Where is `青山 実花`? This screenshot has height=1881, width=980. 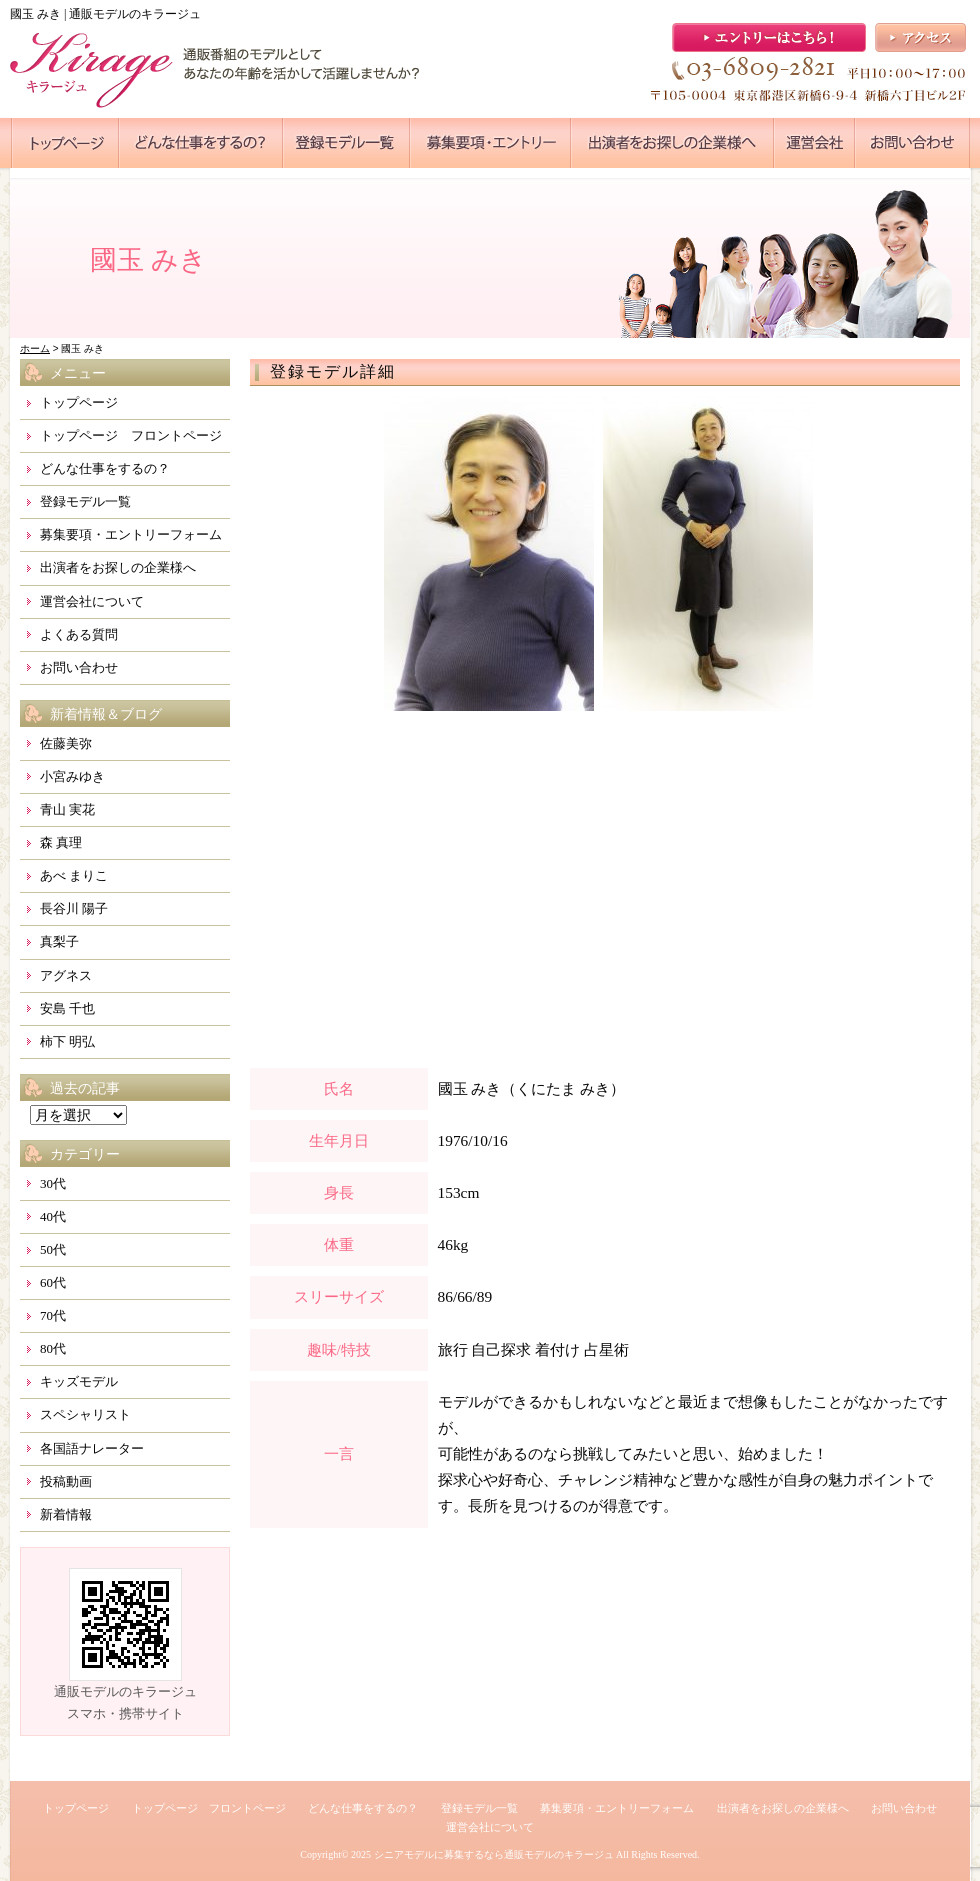 青山 実花 is located at coordinates (67, 809).